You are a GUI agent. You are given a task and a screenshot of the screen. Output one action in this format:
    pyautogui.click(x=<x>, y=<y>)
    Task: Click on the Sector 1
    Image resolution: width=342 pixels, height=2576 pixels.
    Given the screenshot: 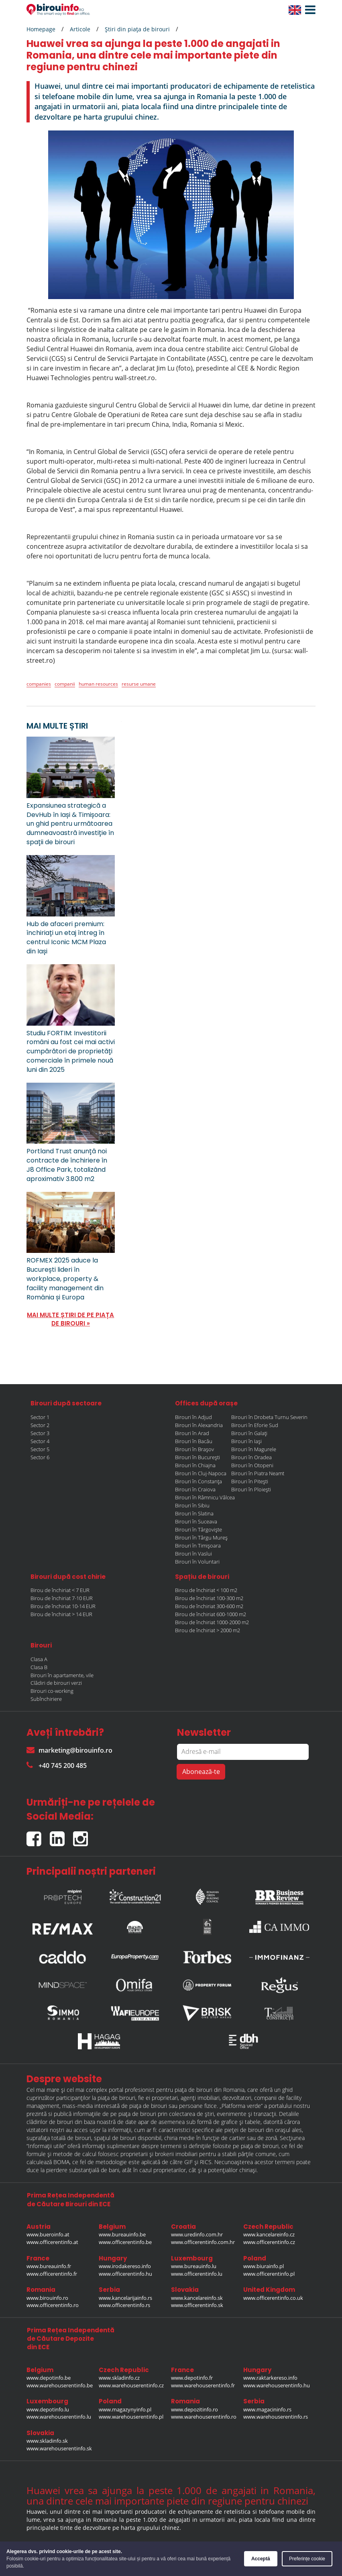 What is the action you would take?
    pyautogui.click(x=40, y=1417)
    